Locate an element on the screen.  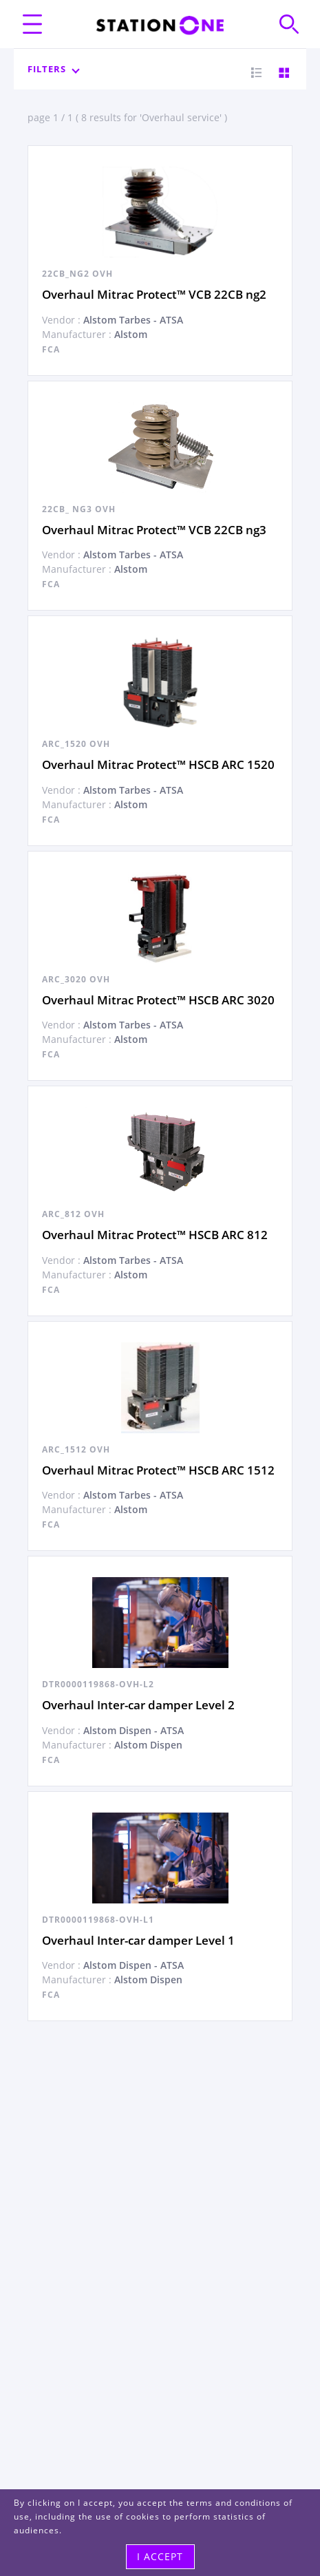
Filters is located at coordinates (53, 69).